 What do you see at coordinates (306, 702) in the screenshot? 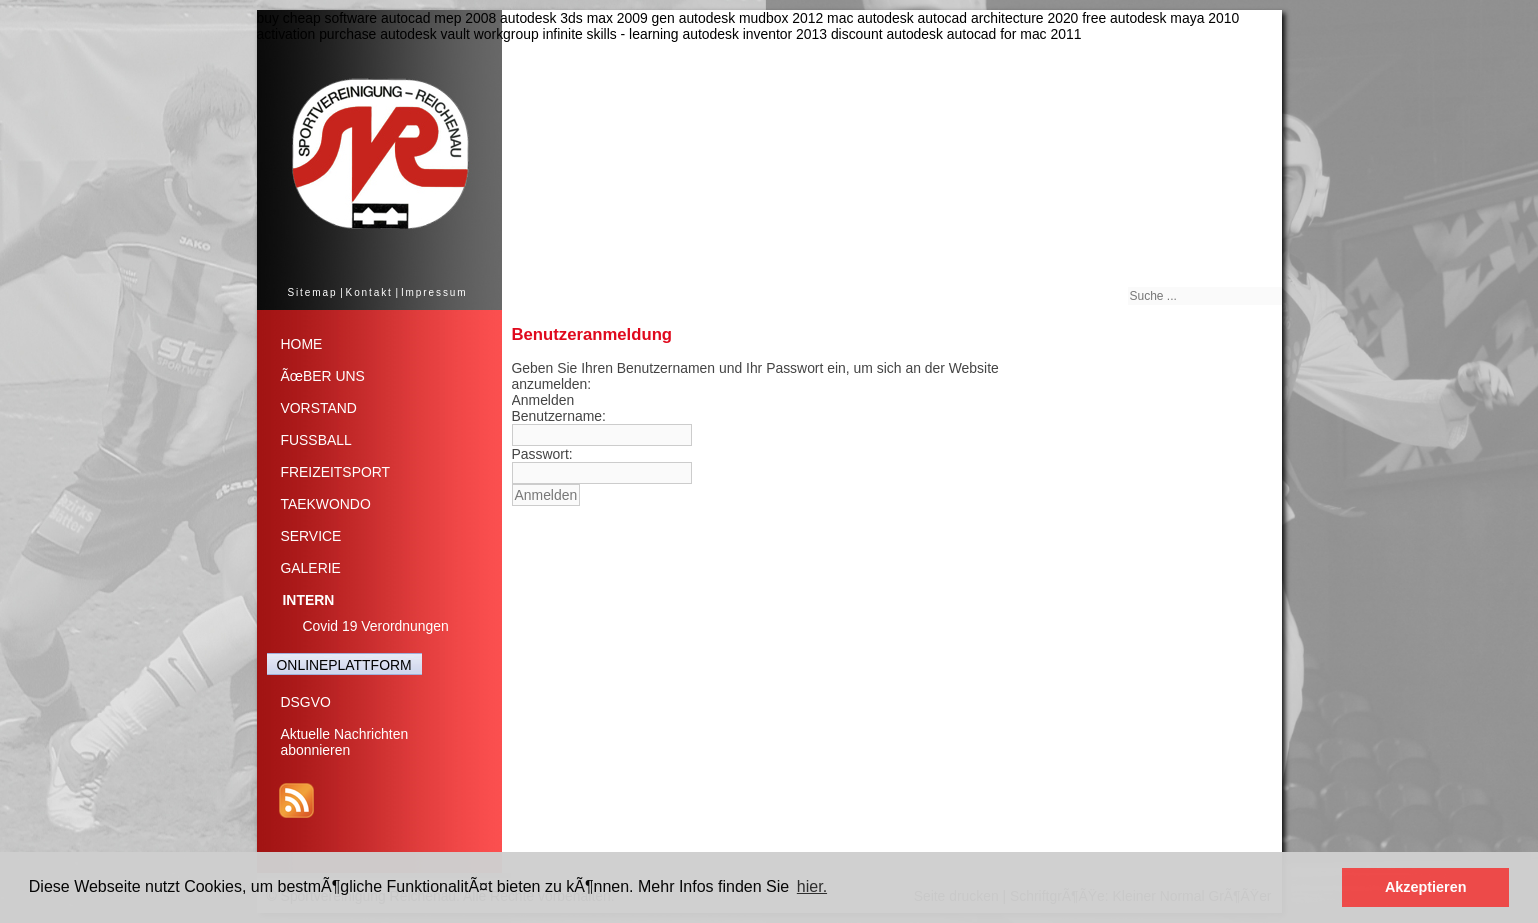
I see `DSGVO` at bounding box center [306, 702].